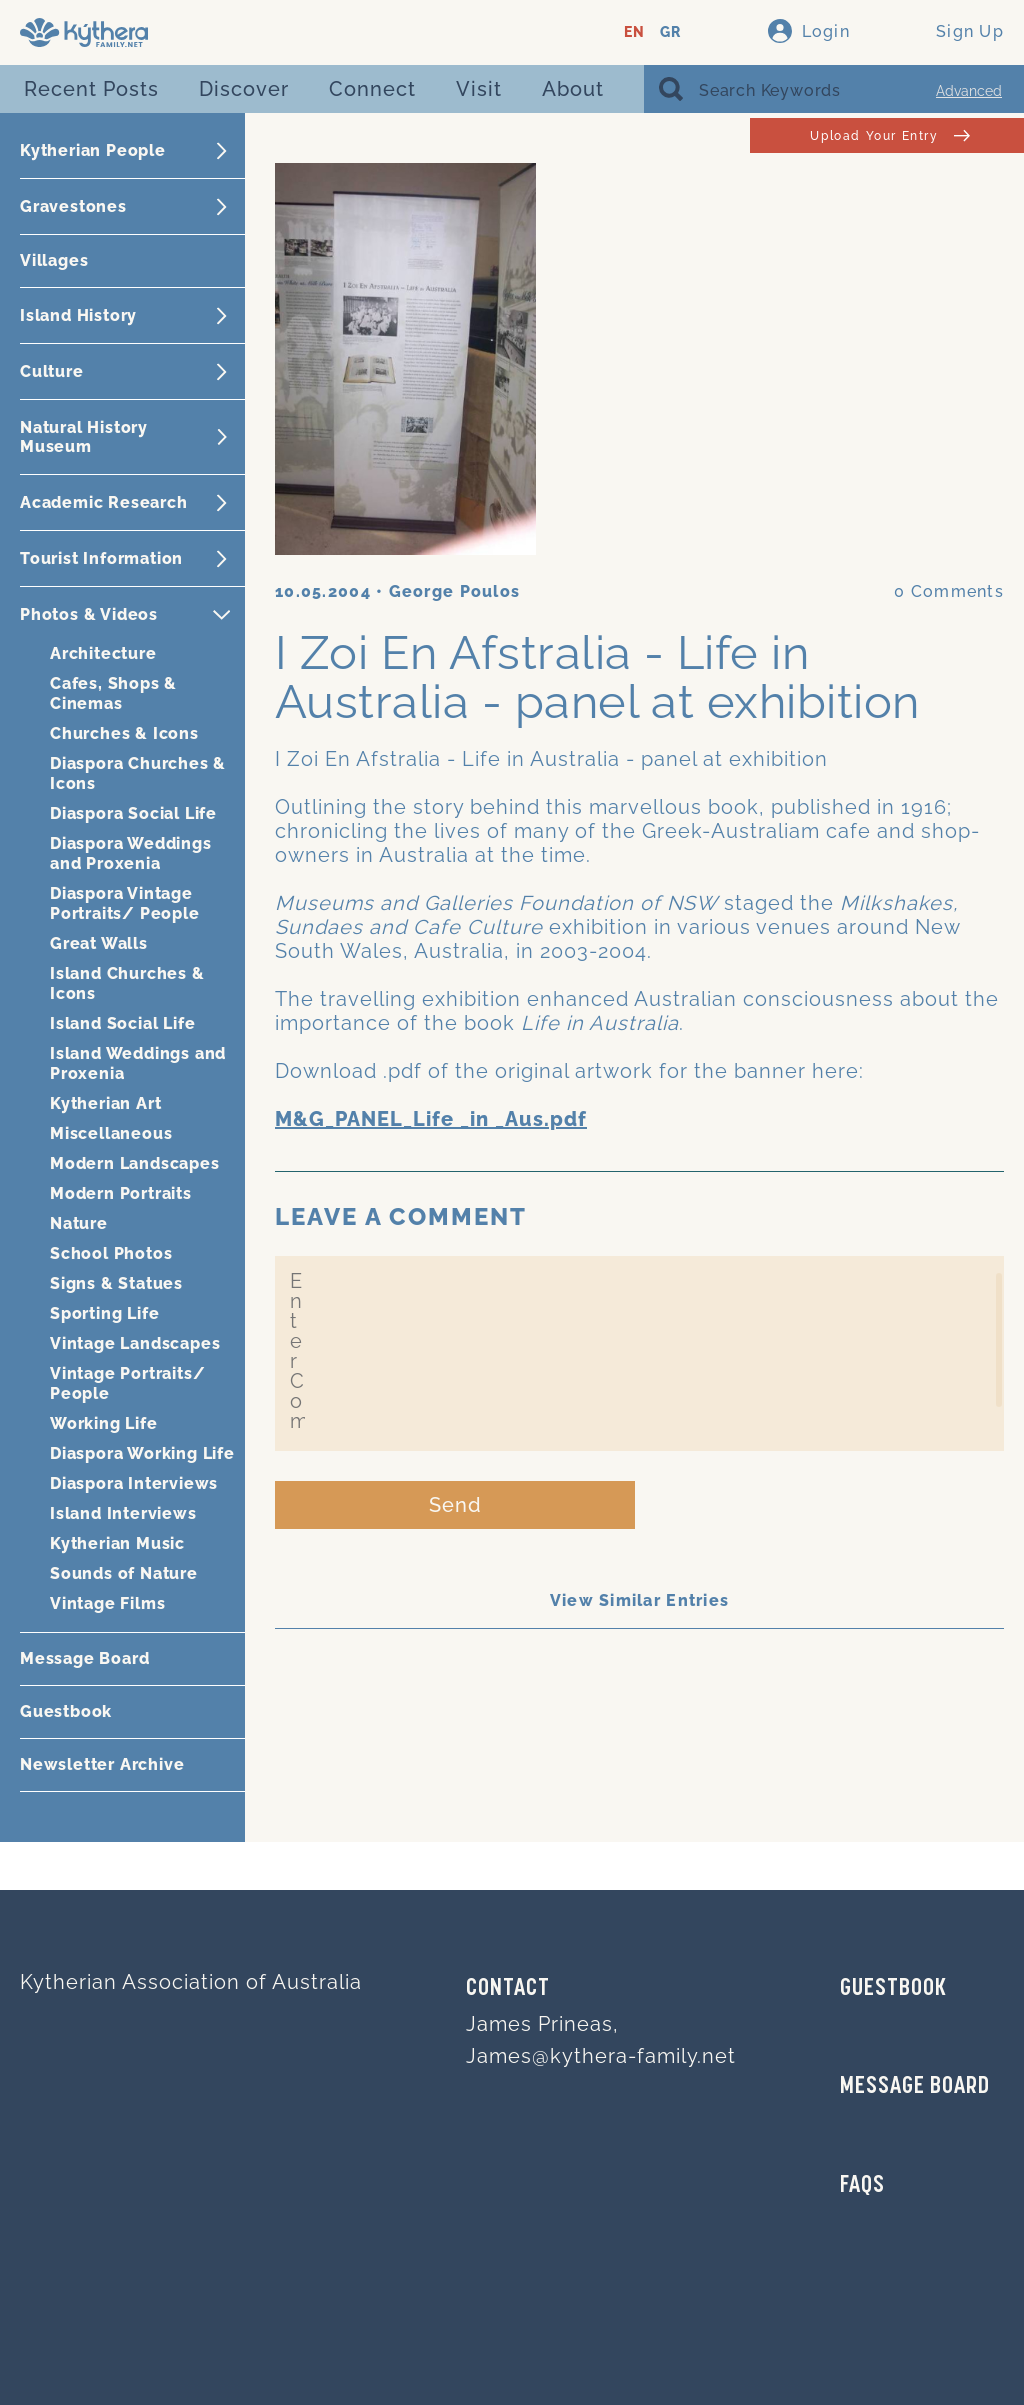  Describe the element at coordinates (969, 91) in the screenshot. I see `Advanced` at that location.